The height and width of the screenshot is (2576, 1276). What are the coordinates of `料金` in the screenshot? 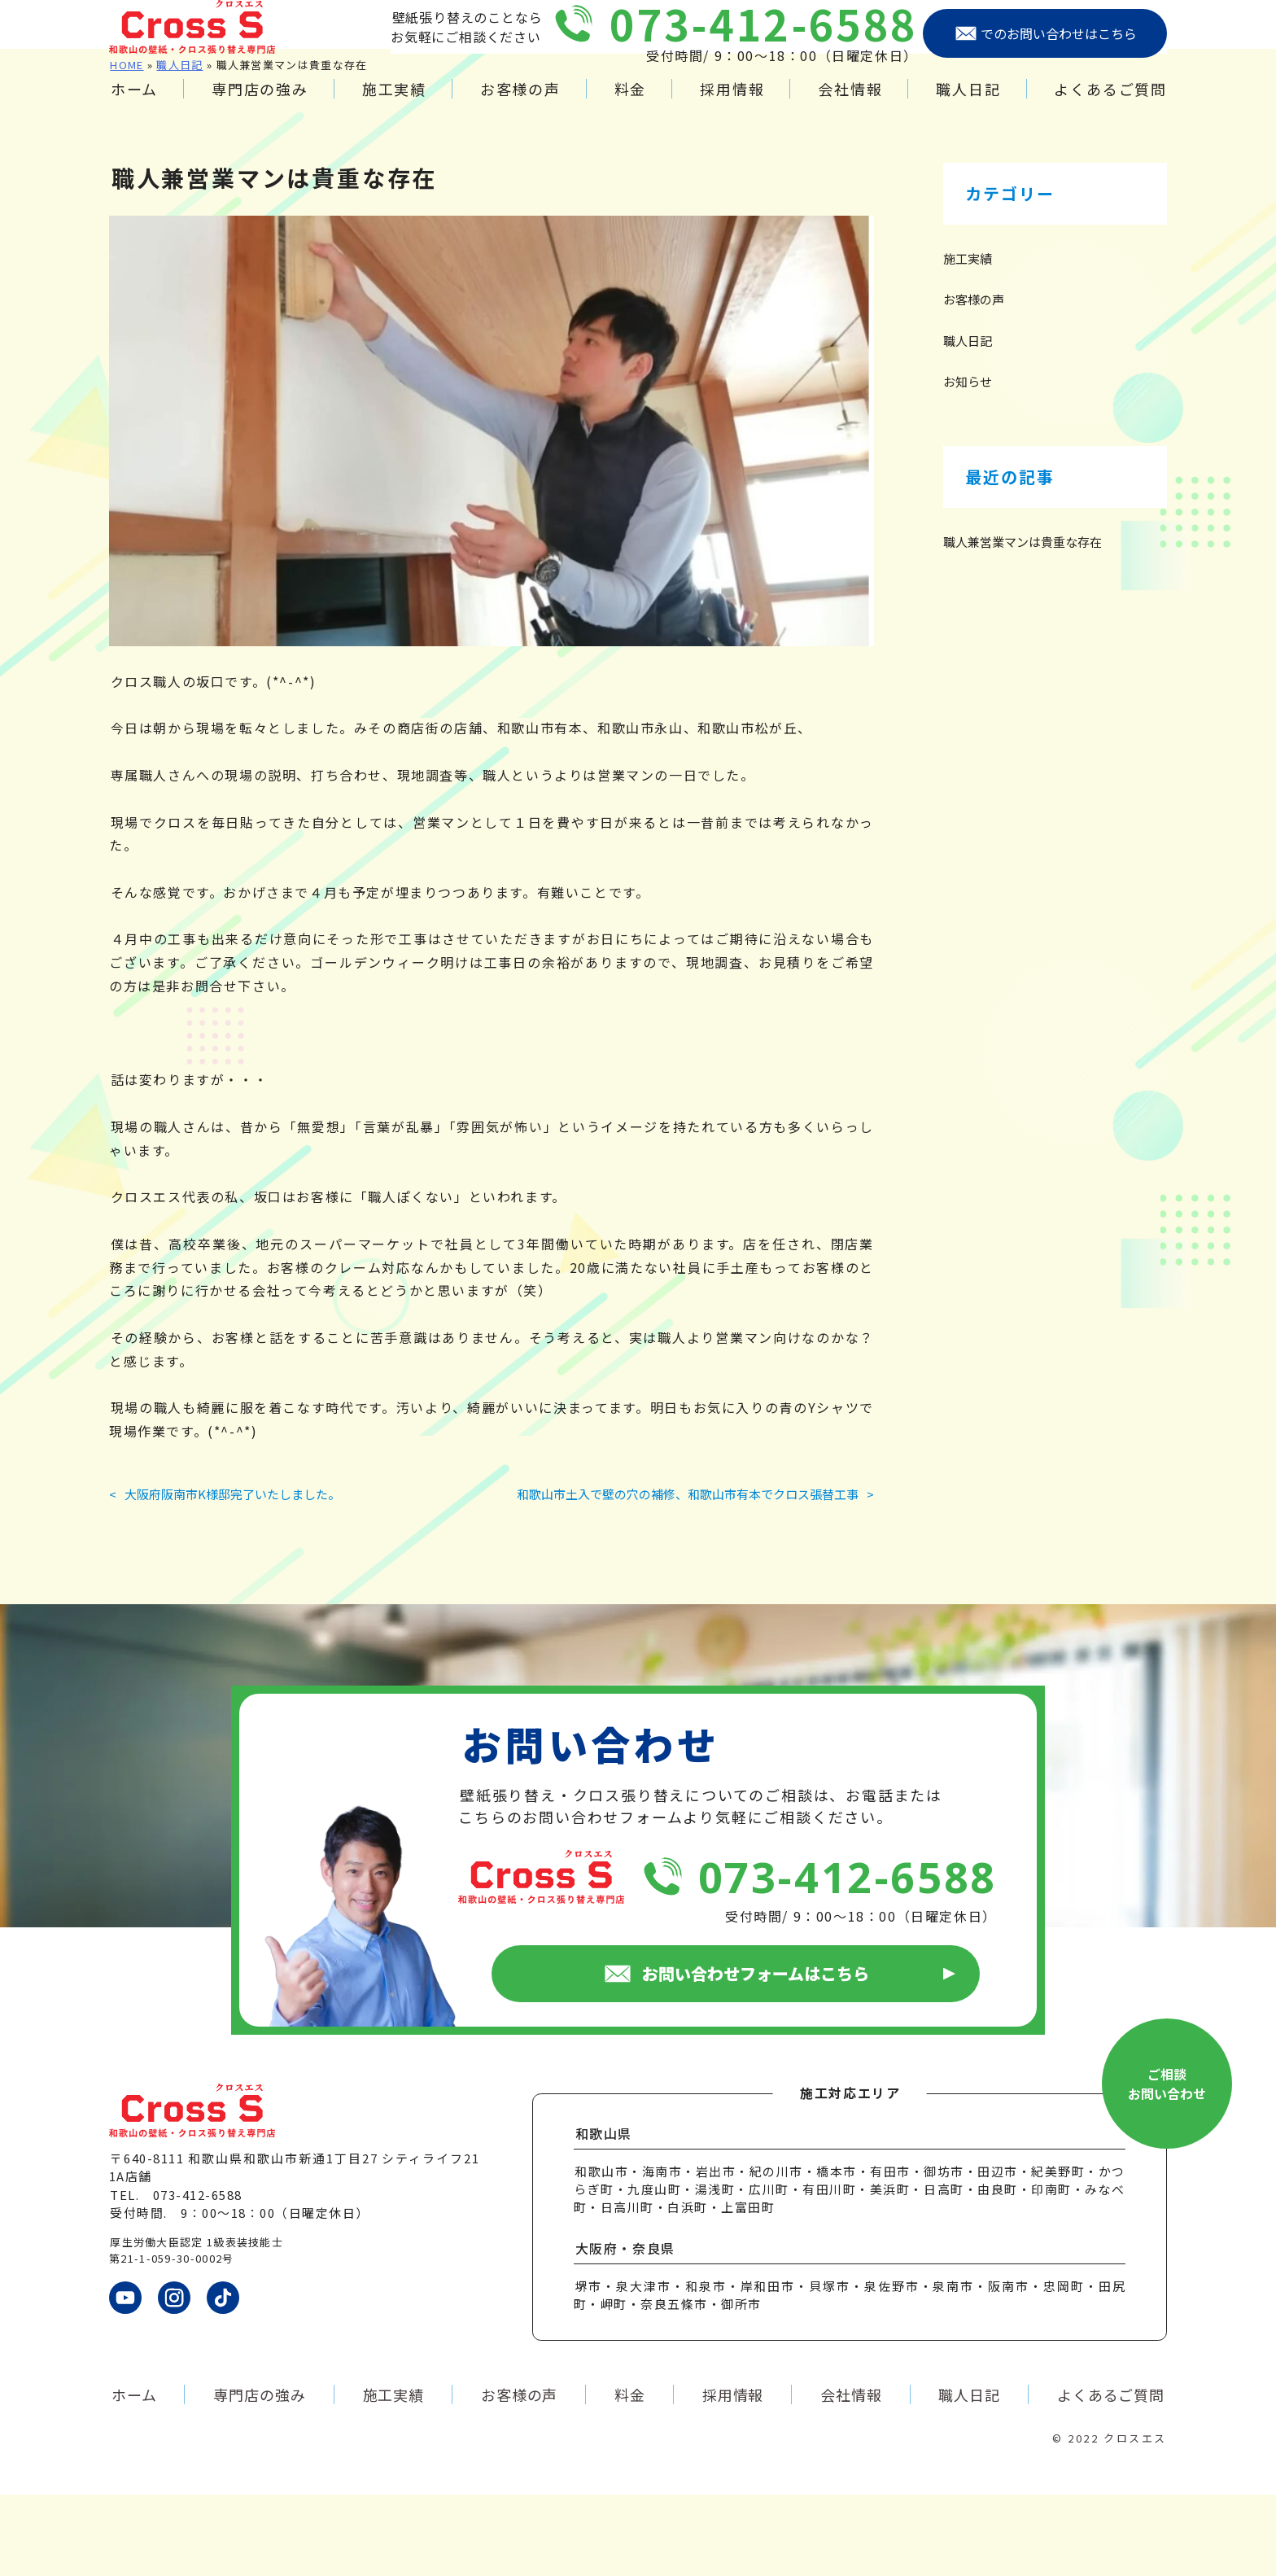 It's located at (630, 105).